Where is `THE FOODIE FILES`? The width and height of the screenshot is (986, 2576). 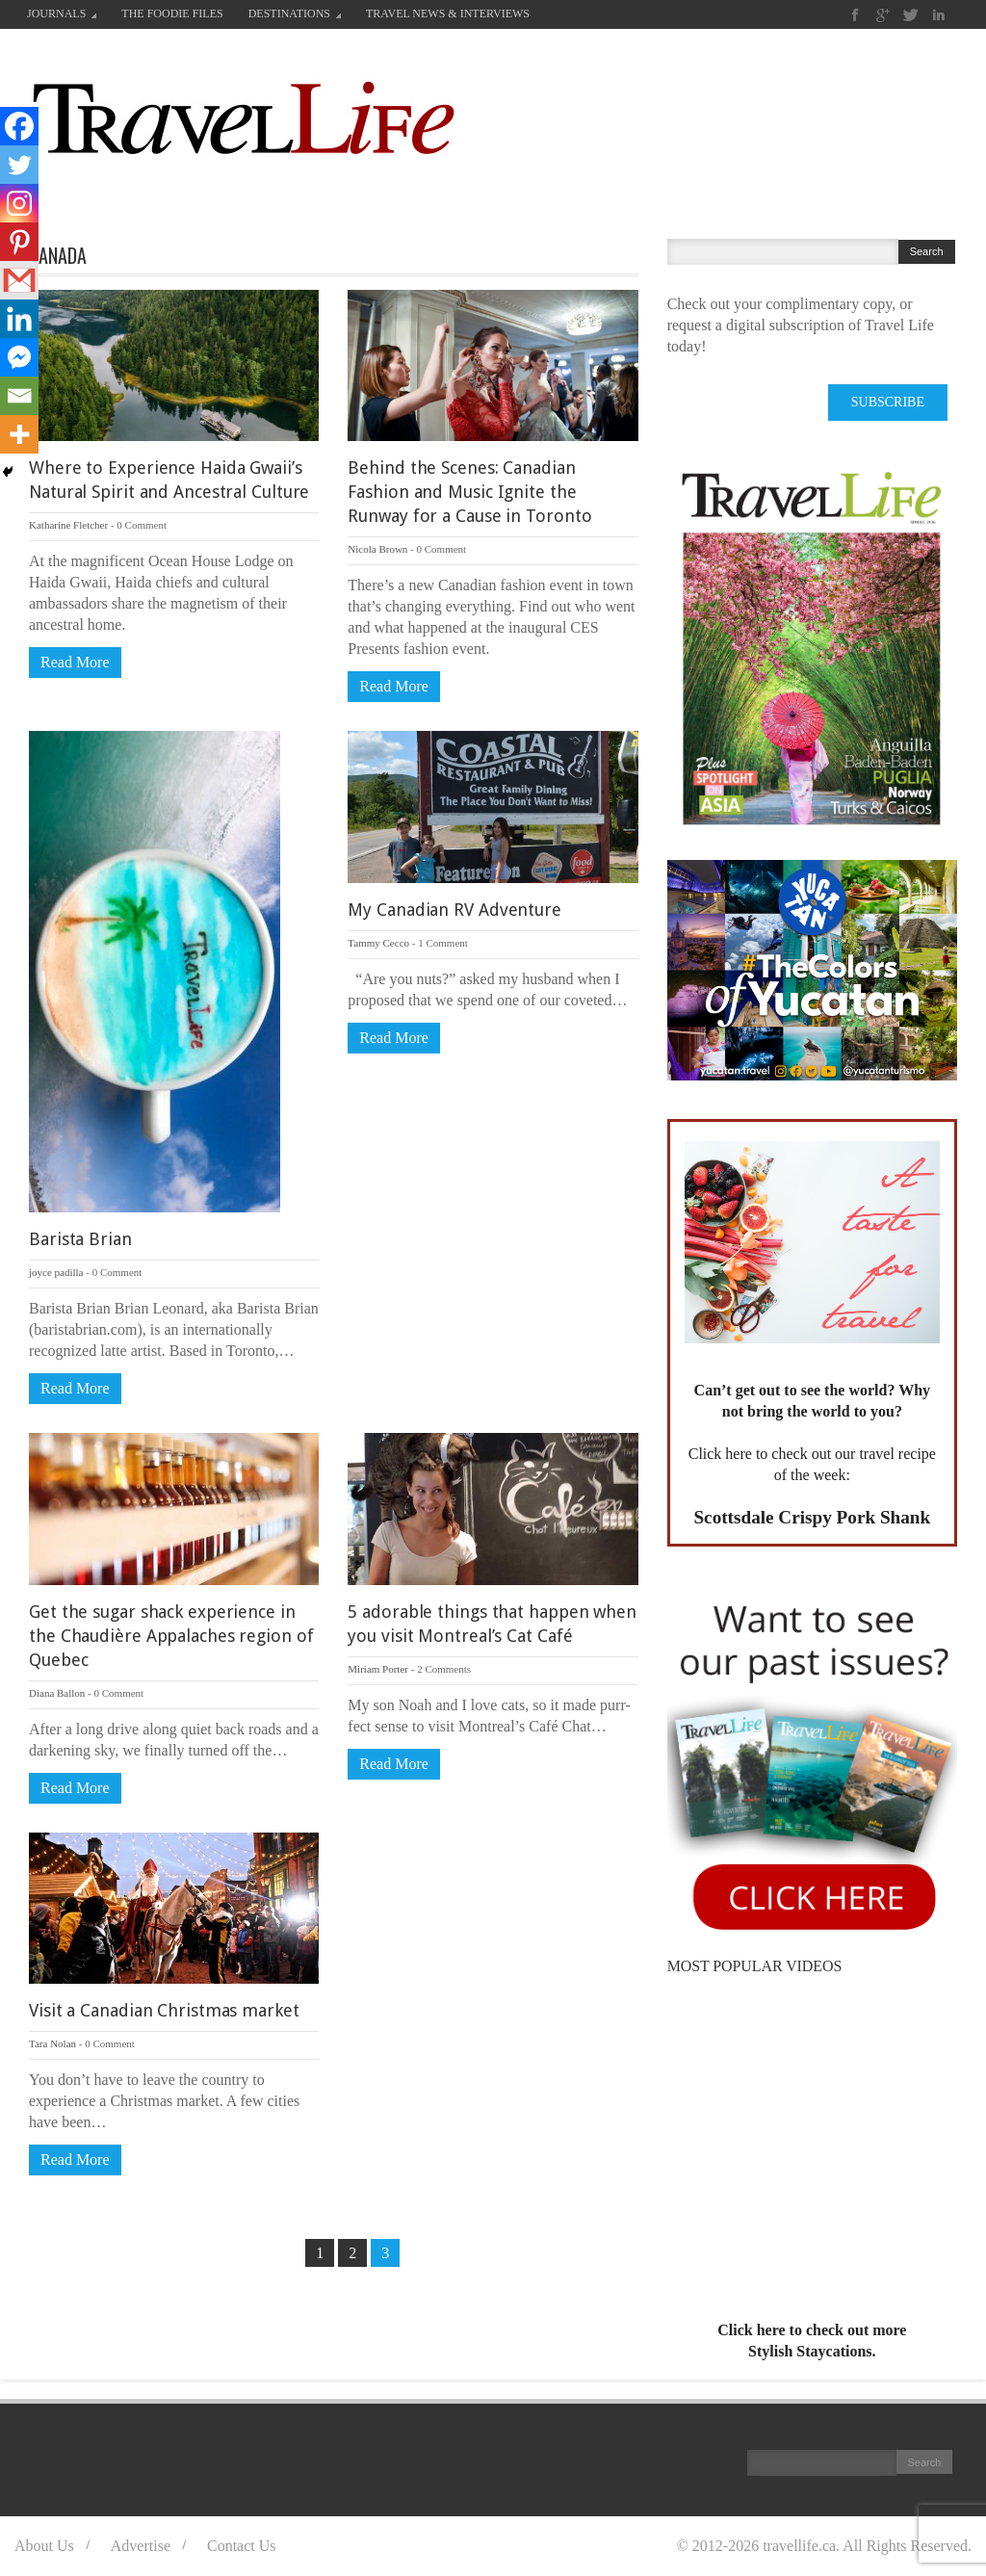
THE FOODIE FILES is located at coordinates (171, 13).